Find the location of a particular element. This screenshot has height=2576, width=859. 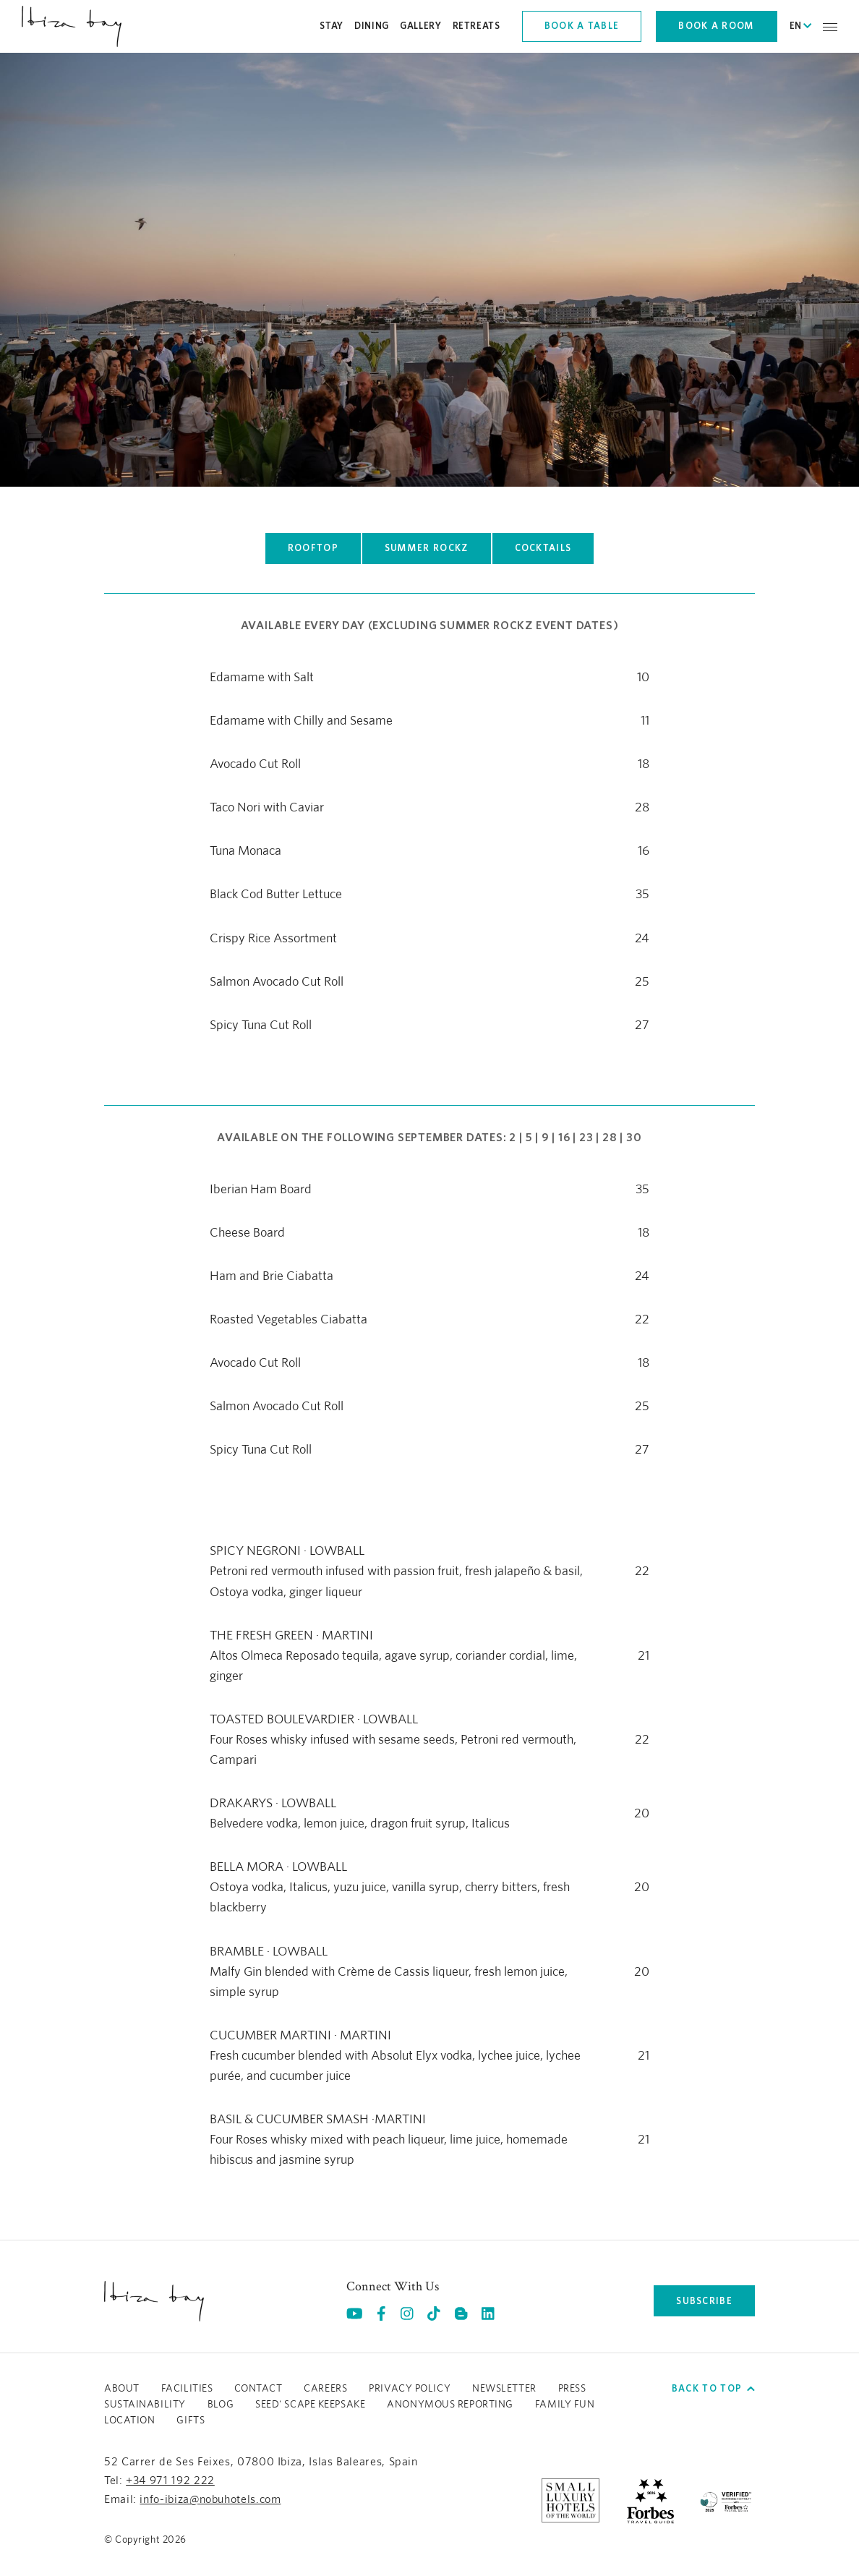

COCKTAILS [Click here to view COCKTAILS] is located at coordinates (543, 547).